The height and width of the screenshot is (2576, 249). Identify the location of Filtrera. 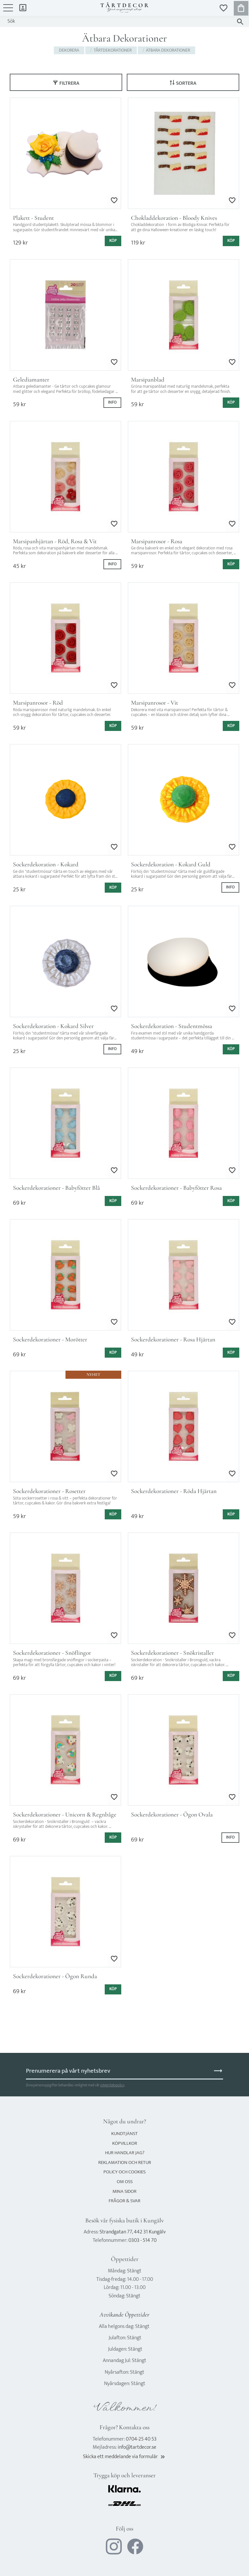
(69, 83).